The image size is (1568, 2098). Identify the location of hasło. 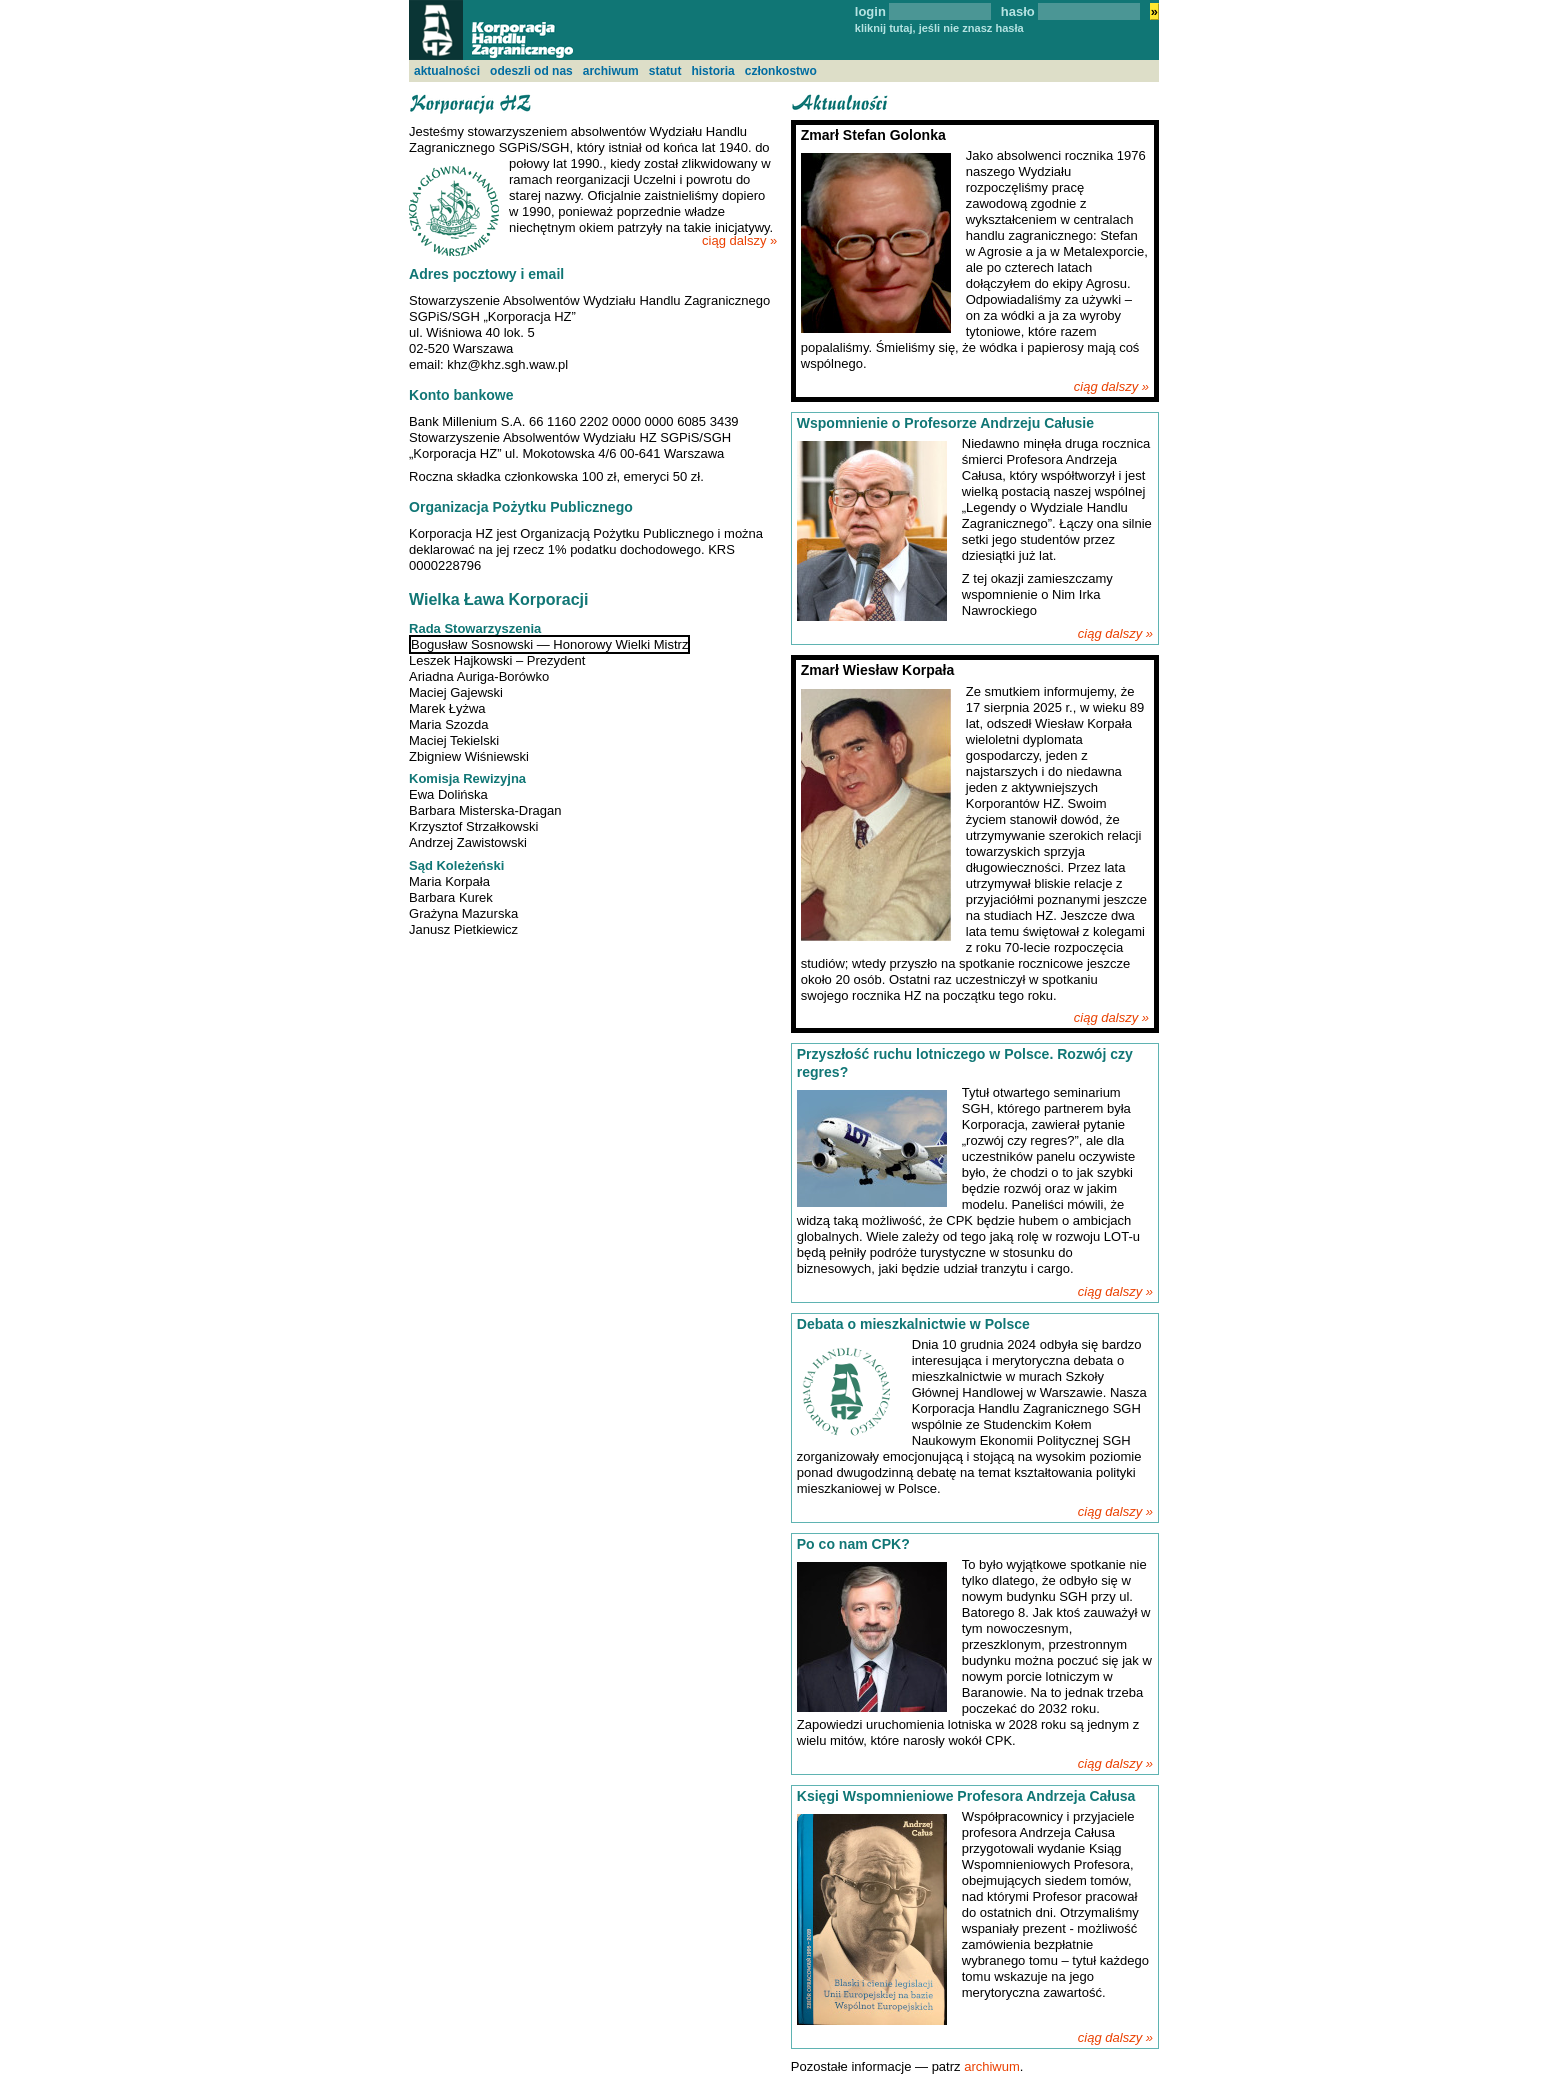
(1018, 11).